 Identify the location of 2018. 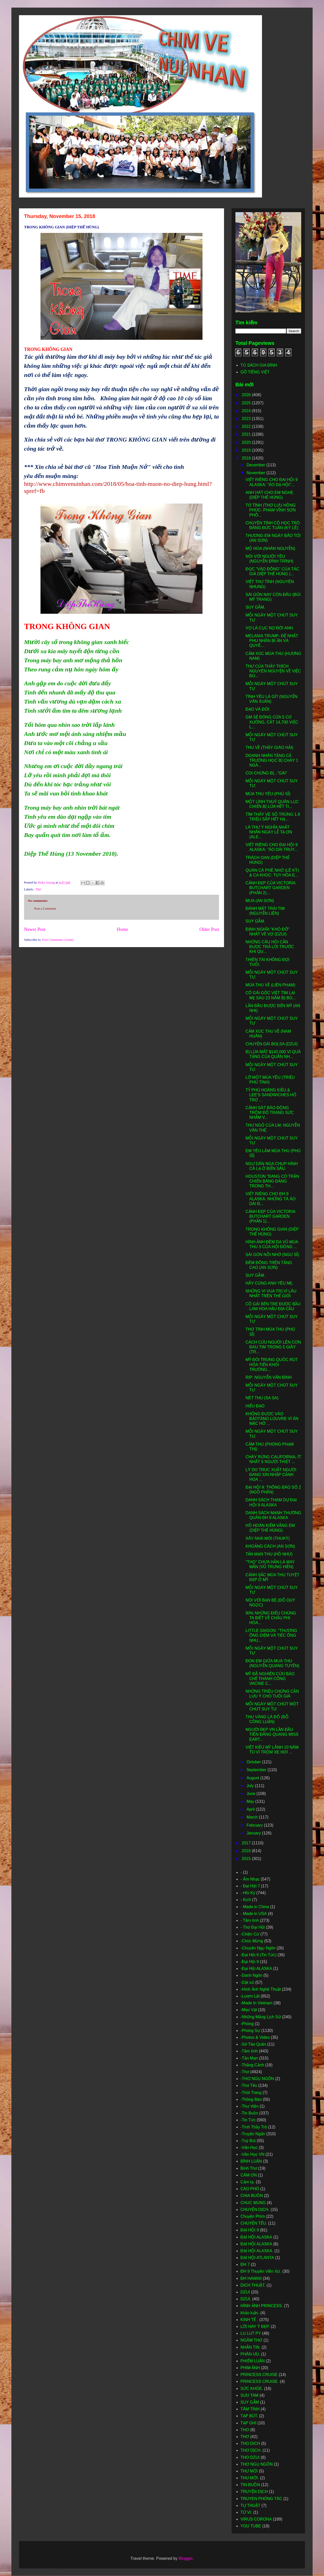
(247, 458).